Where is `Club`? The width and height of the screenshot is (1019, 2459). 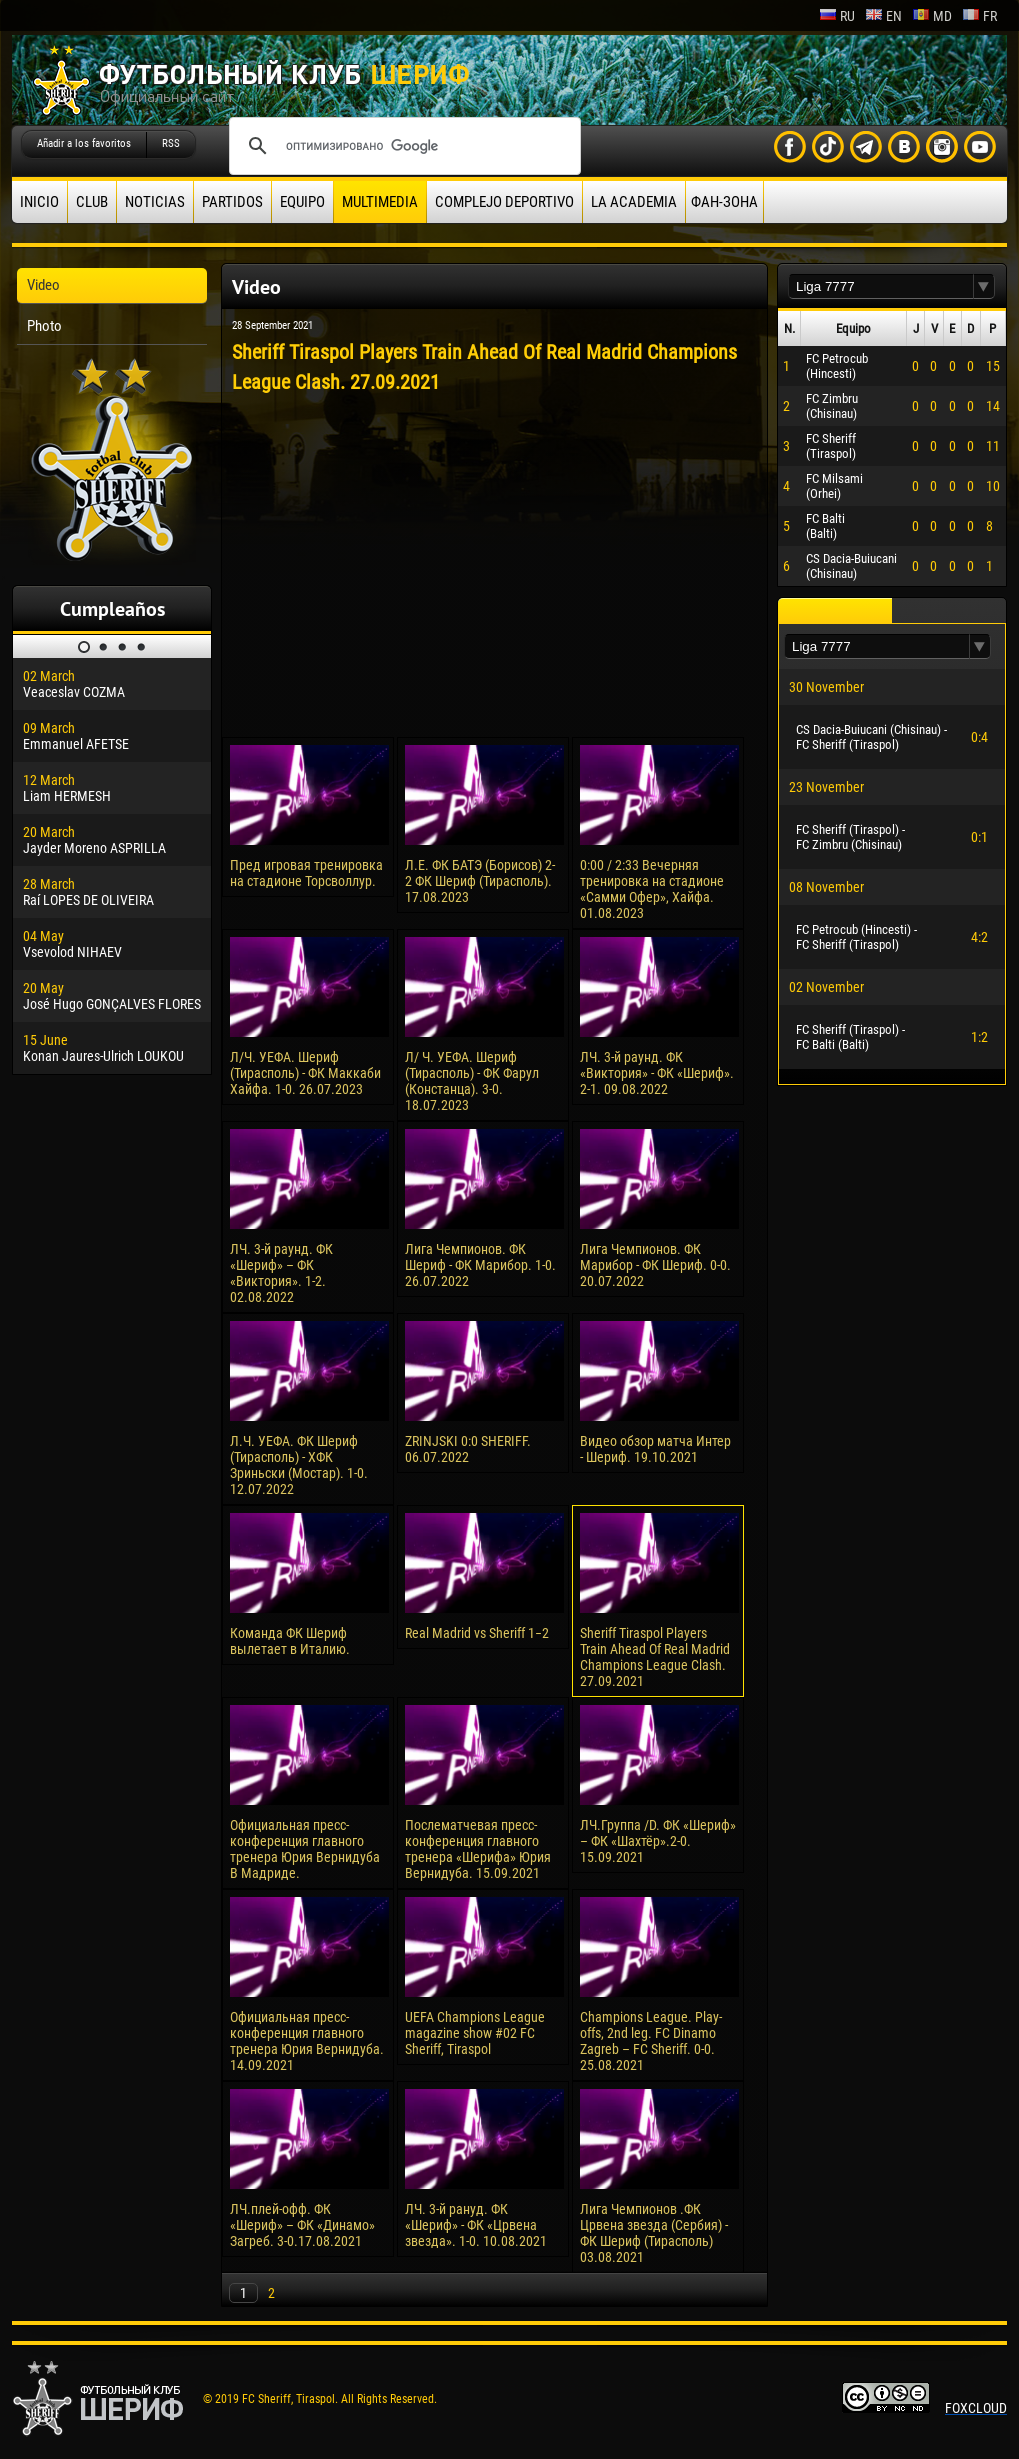
Club is located at coordinates (92, 202).